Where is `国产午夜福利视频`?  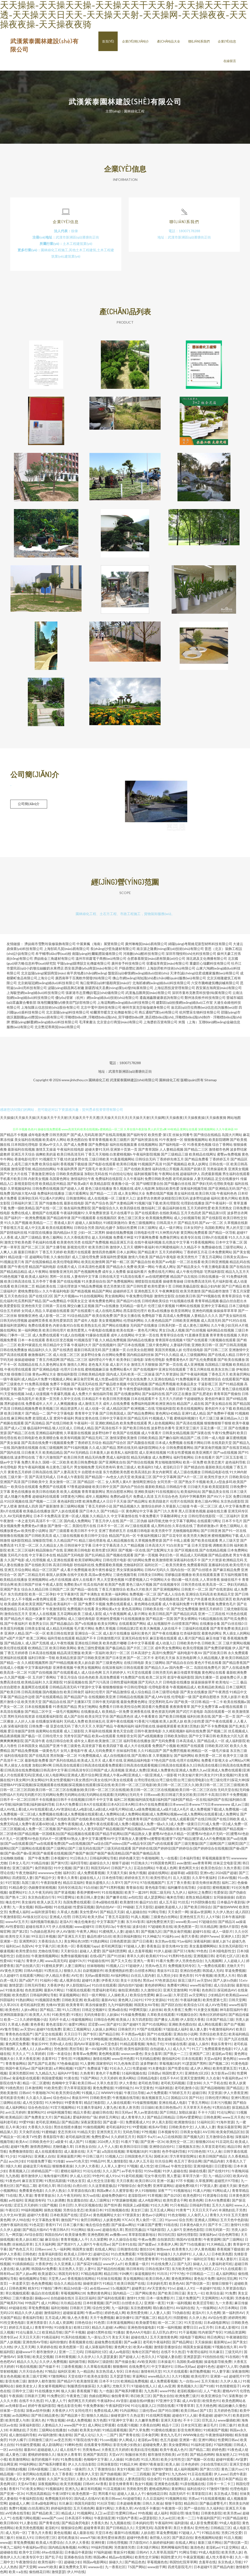
国产午夜福利视频 is located at coordinates (194, 1376).